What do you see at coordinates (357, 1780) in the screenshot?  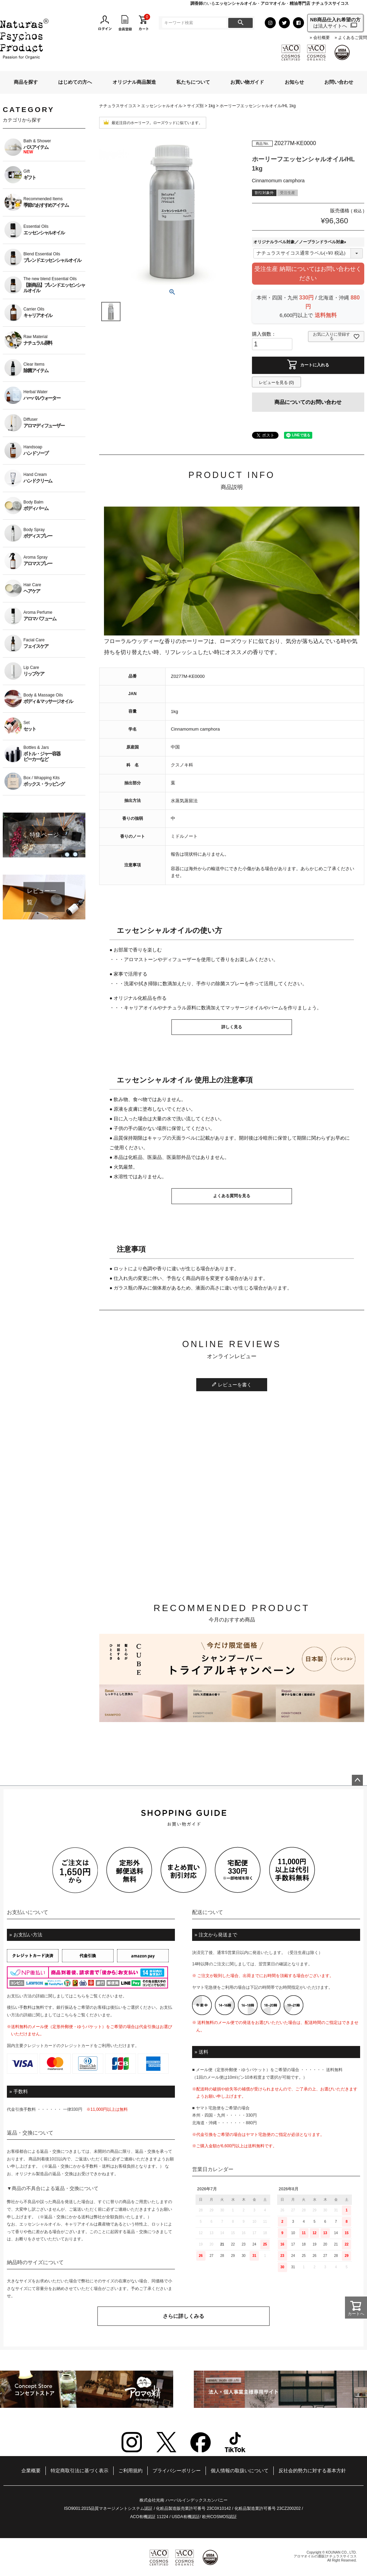 I see `ページトップへ` at bounding box center [357, 1780].